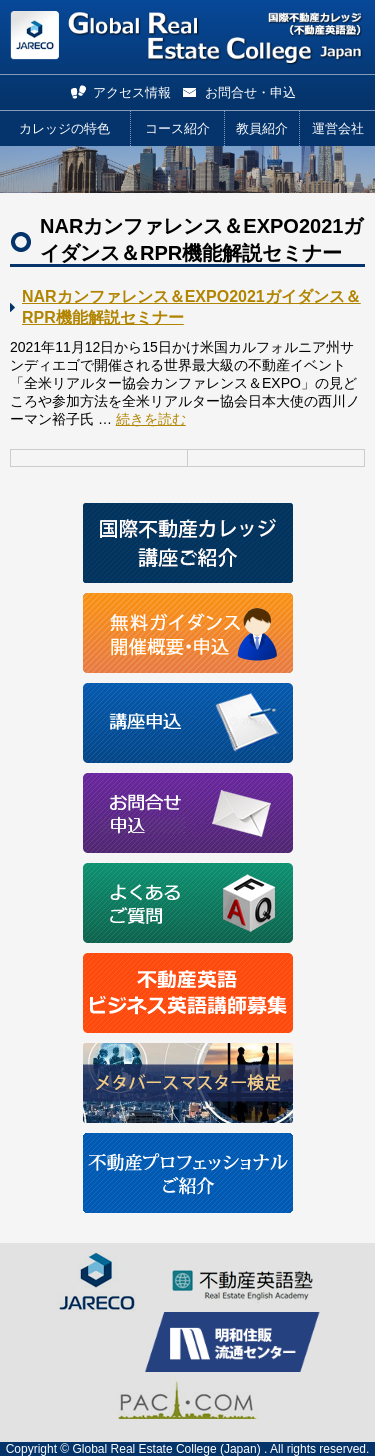 Image resolution: width=375 pixels, height=1456 pixels. I want to click on コース紹介, so click(177, 128).